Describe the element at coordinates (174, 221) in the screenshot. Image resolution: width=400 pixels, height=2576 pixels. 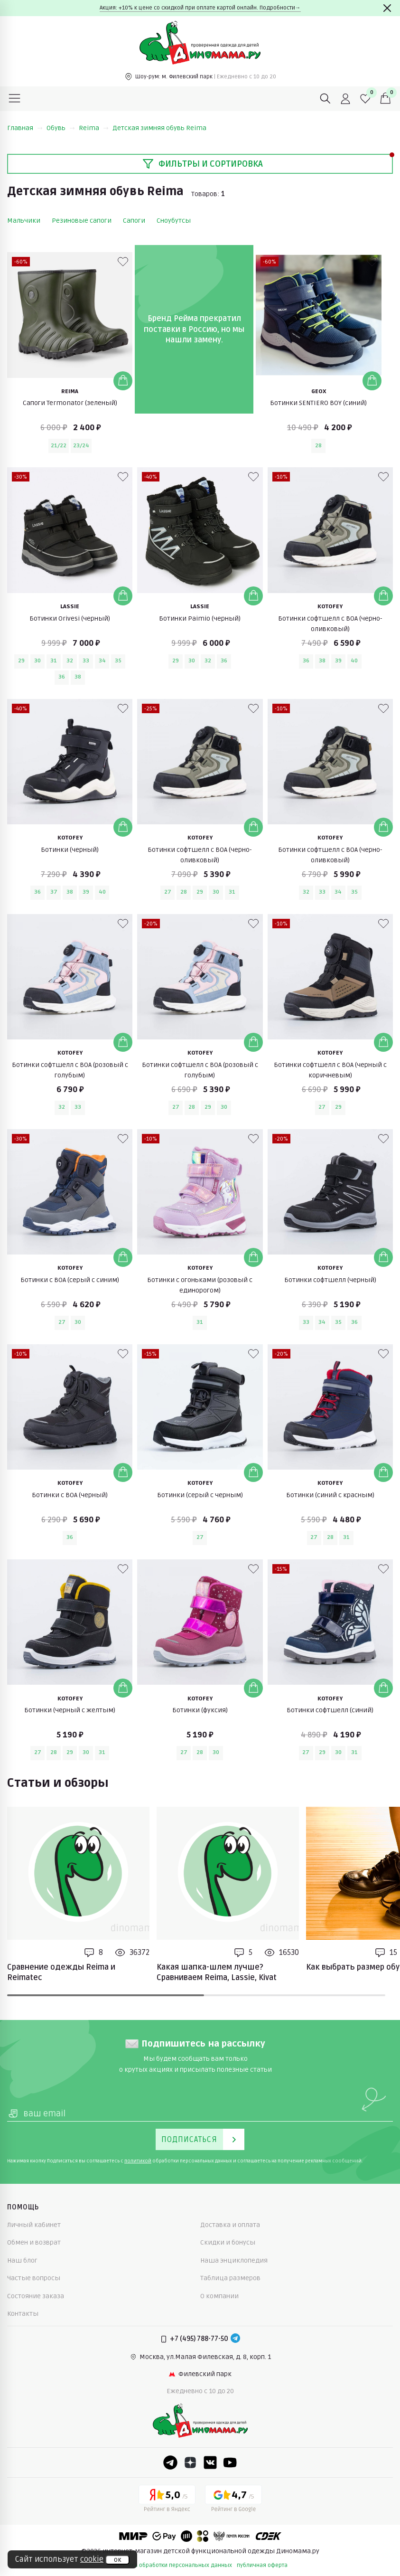
I see `Сноубутсы` at that location.